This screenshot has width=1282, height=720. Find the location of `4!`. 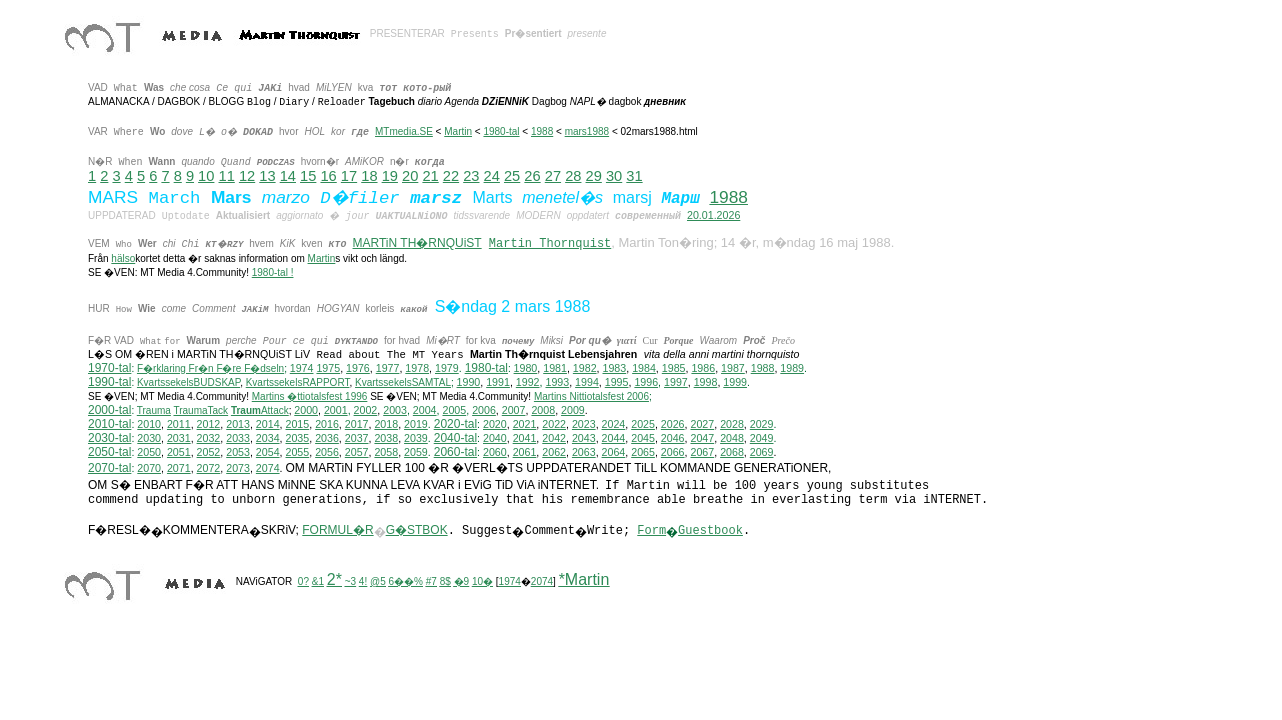

4! is located at coordinates (363, 581).